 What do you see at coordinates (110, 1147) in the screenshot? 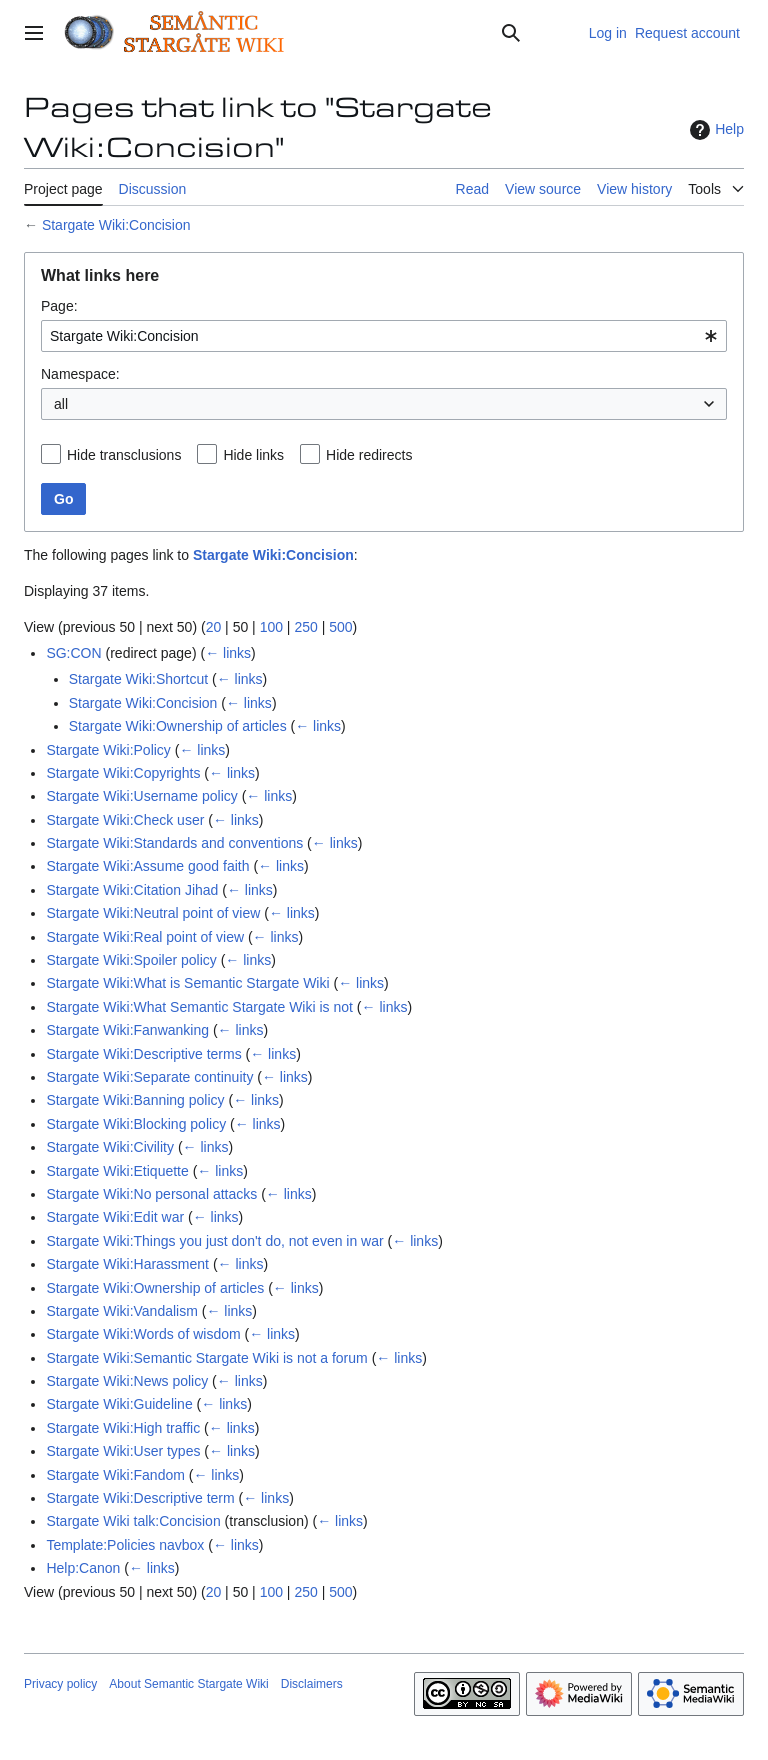
I see `Stargate Wiki:Civility` at bounding box center [110, 1147].